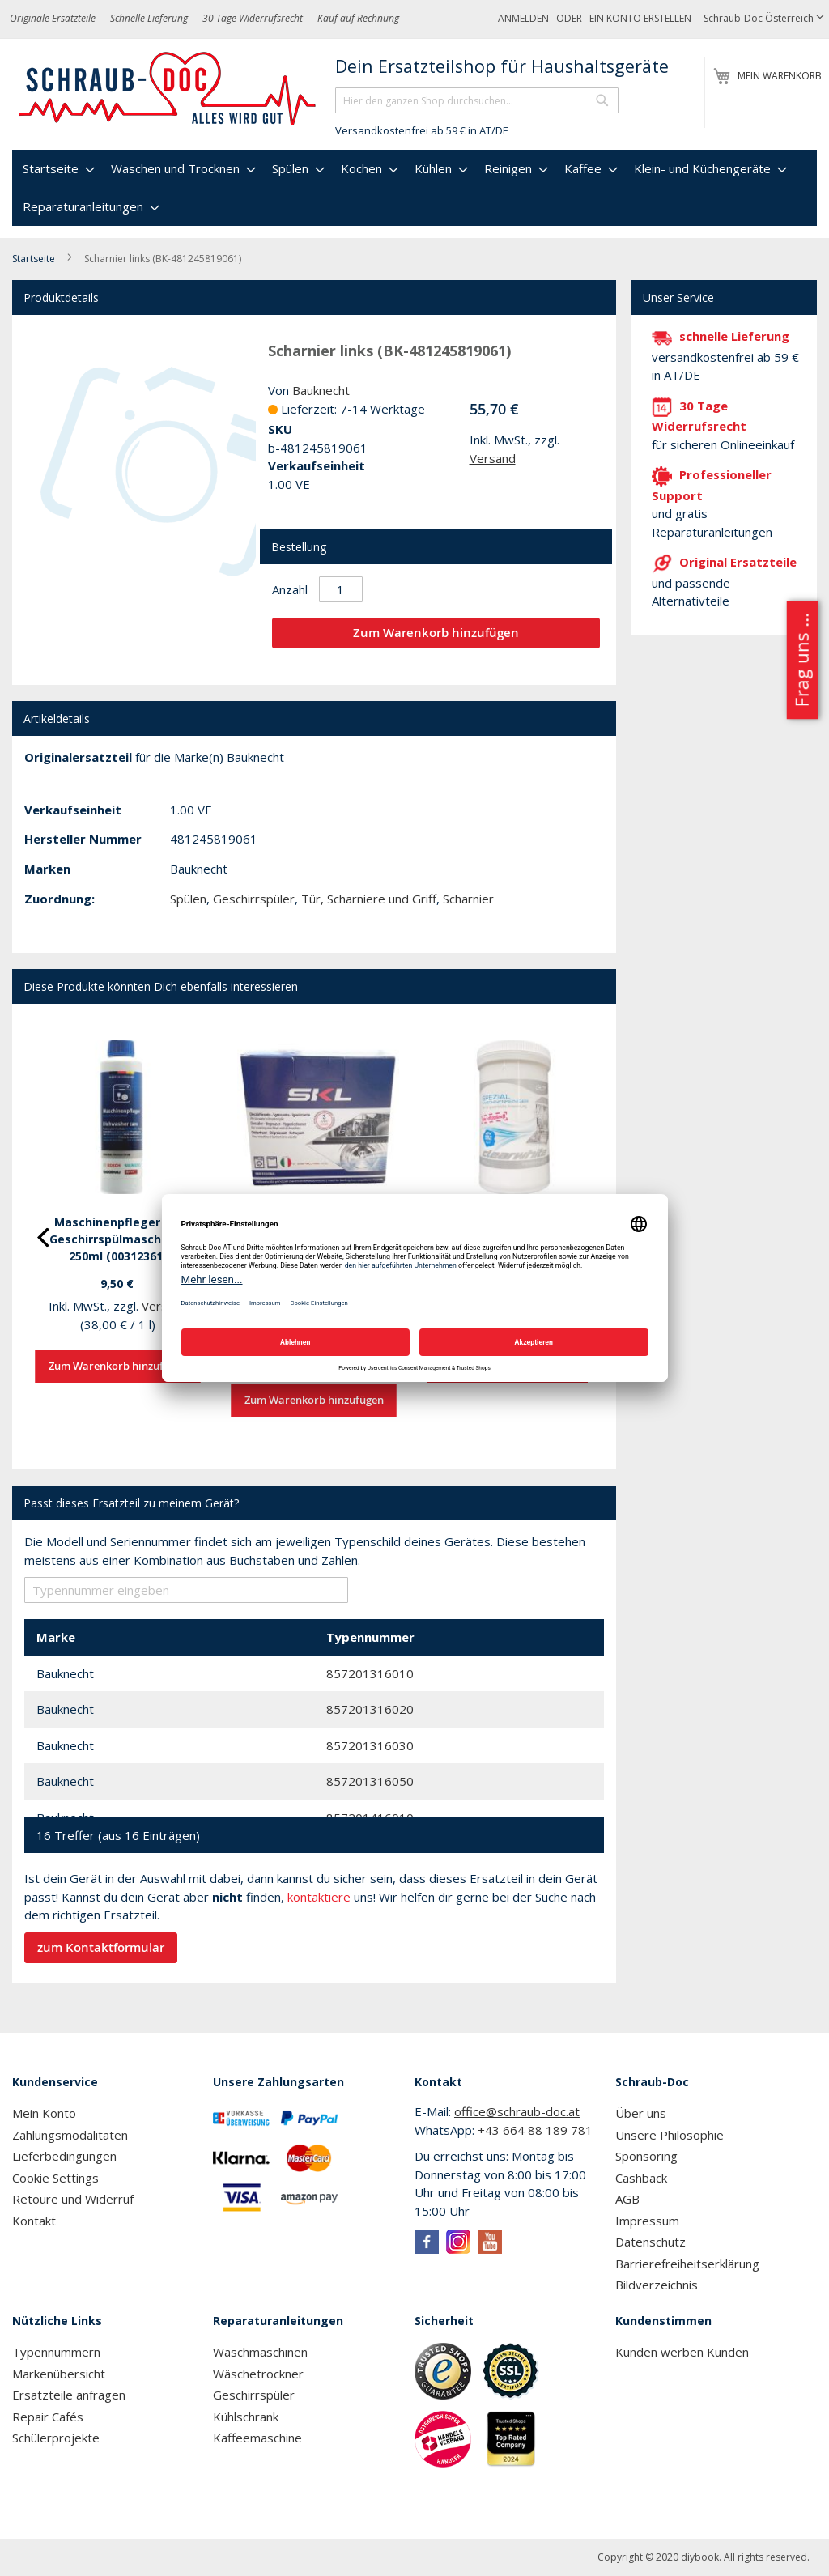 The image size is (829, 2576). What do you see at coordinates (669, 2135) in the screenshot?
I see `Unsere Philosophie` at bounding box center [669, 2135].